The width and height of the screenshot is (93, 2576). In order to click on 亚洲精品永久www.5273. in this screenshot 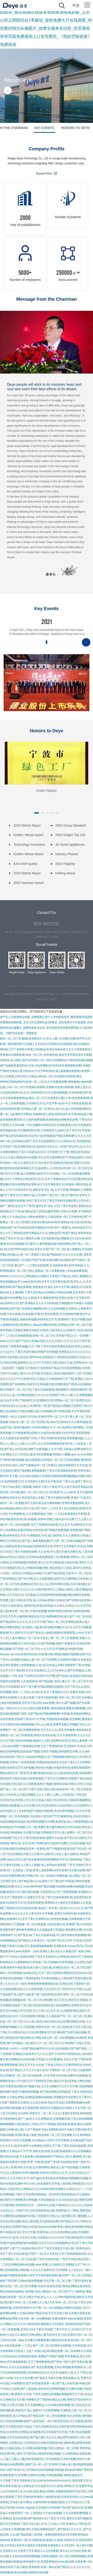, I will do `click(68, 1946)`.